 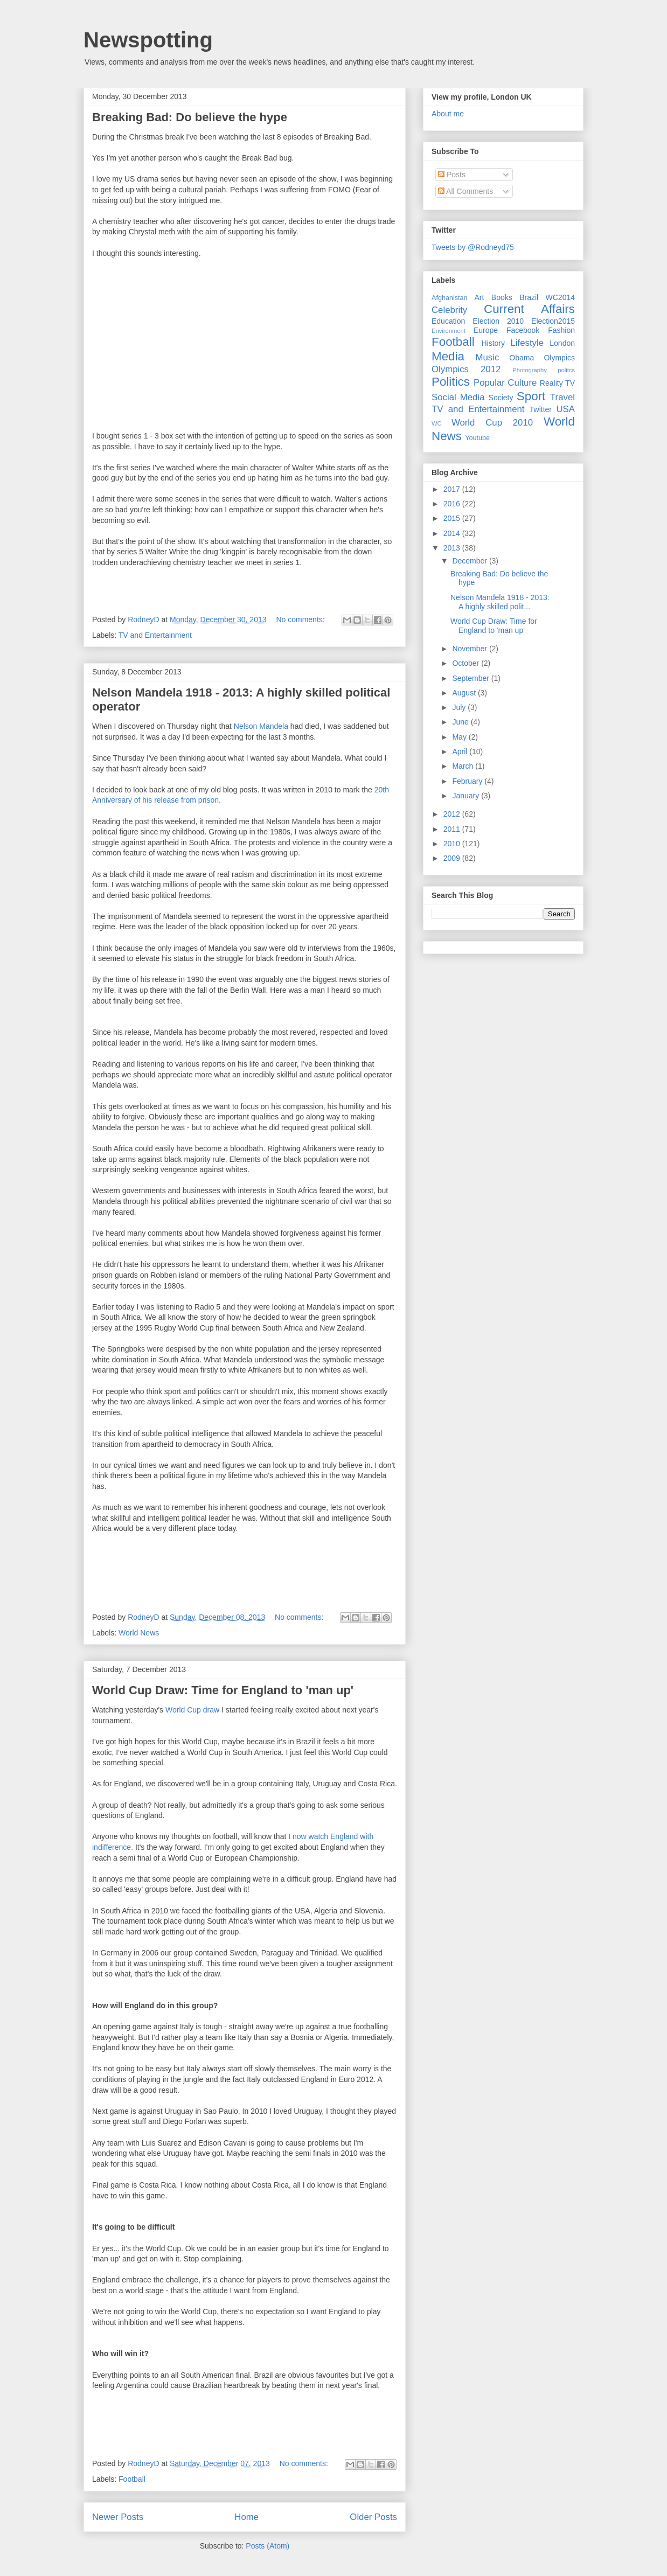 What do you see at coordinates (501, 397) in the screenshot?
I see `Society` at bounding box center [501, 397].